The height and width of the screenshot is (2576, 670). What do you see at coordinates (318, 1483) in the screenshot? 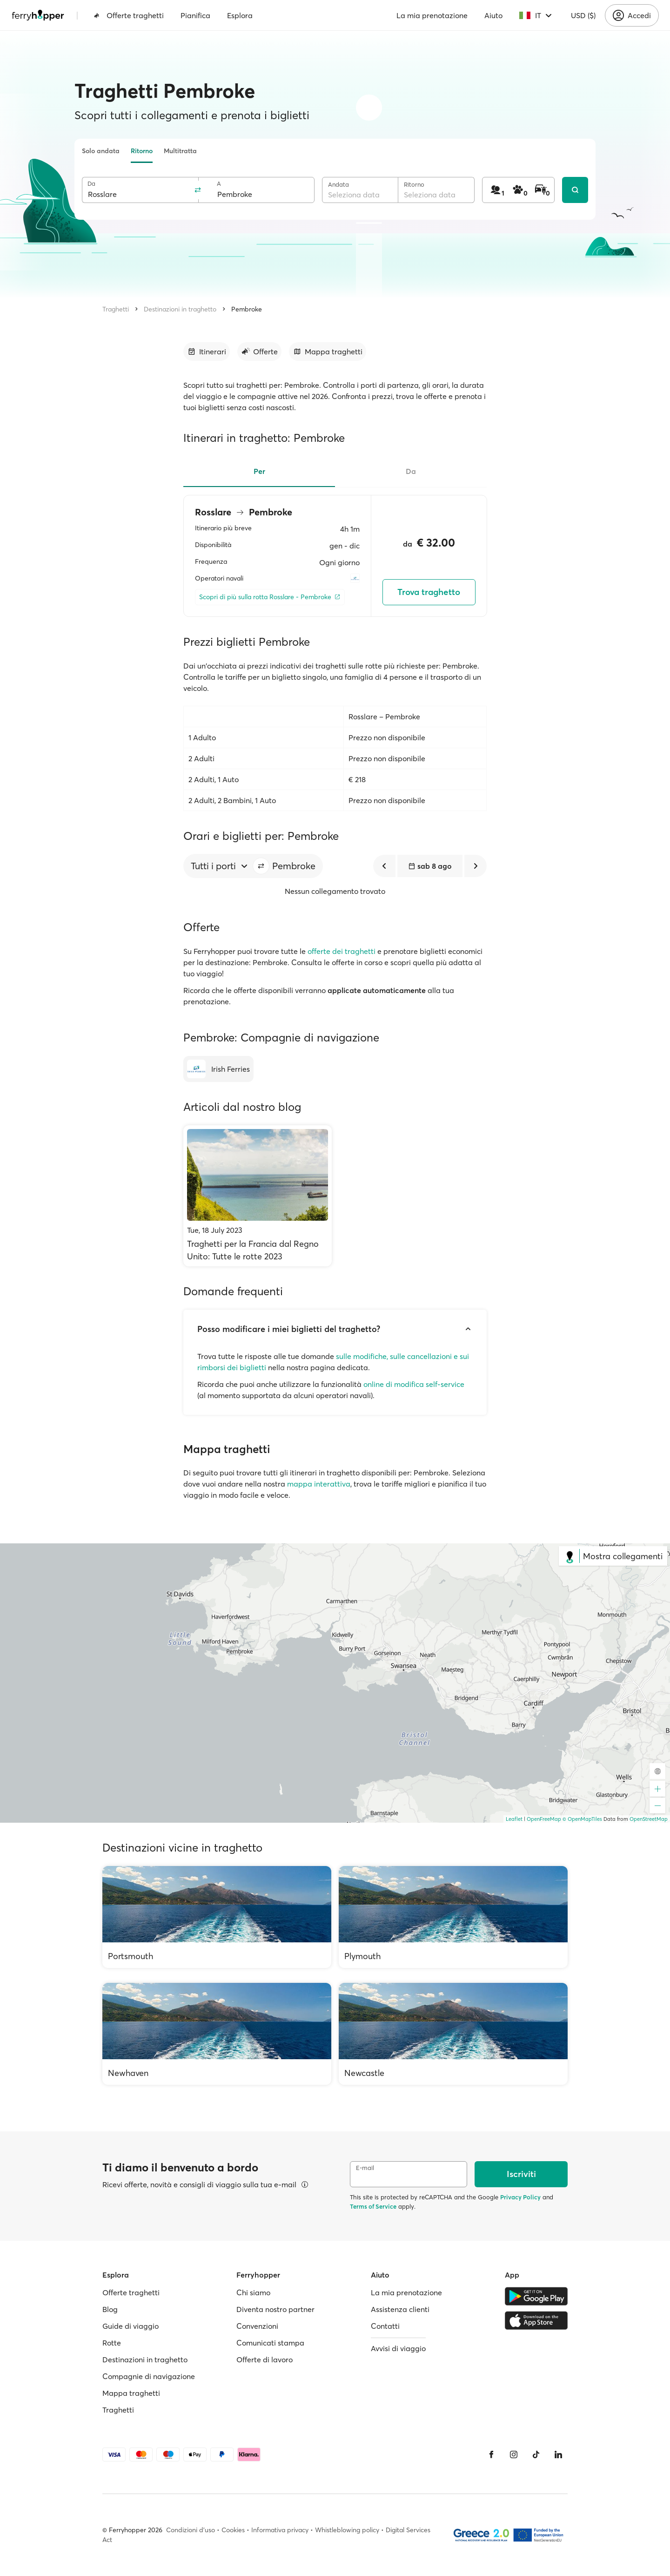
I see `mappa interattiva` at bounding box center [318, 1483].